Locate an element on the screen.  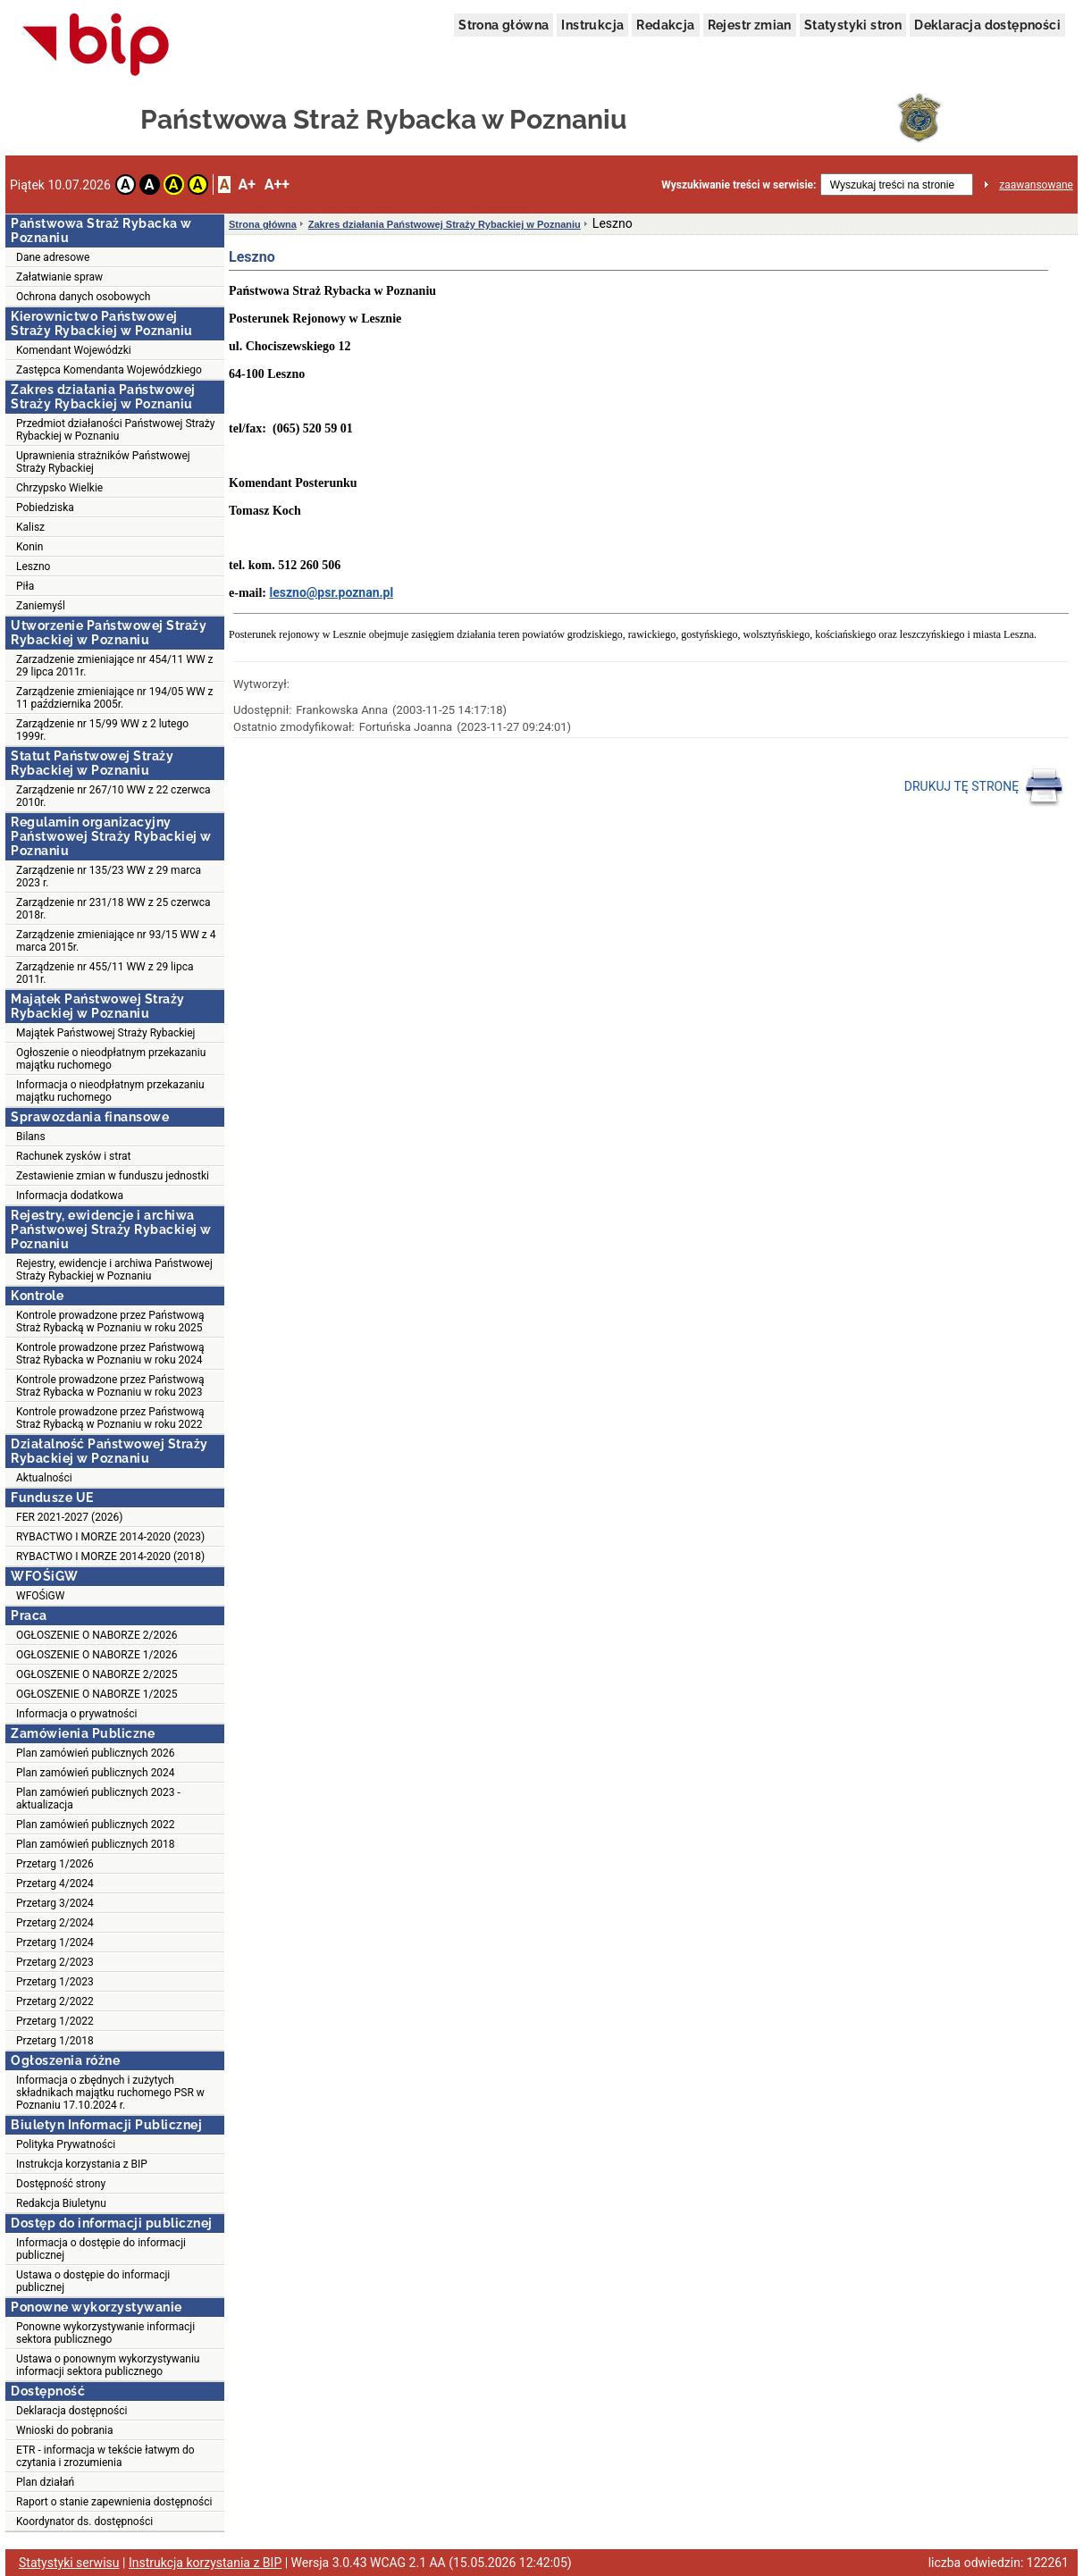
Polityka Prywatności is located at coordinates (65, 2144).